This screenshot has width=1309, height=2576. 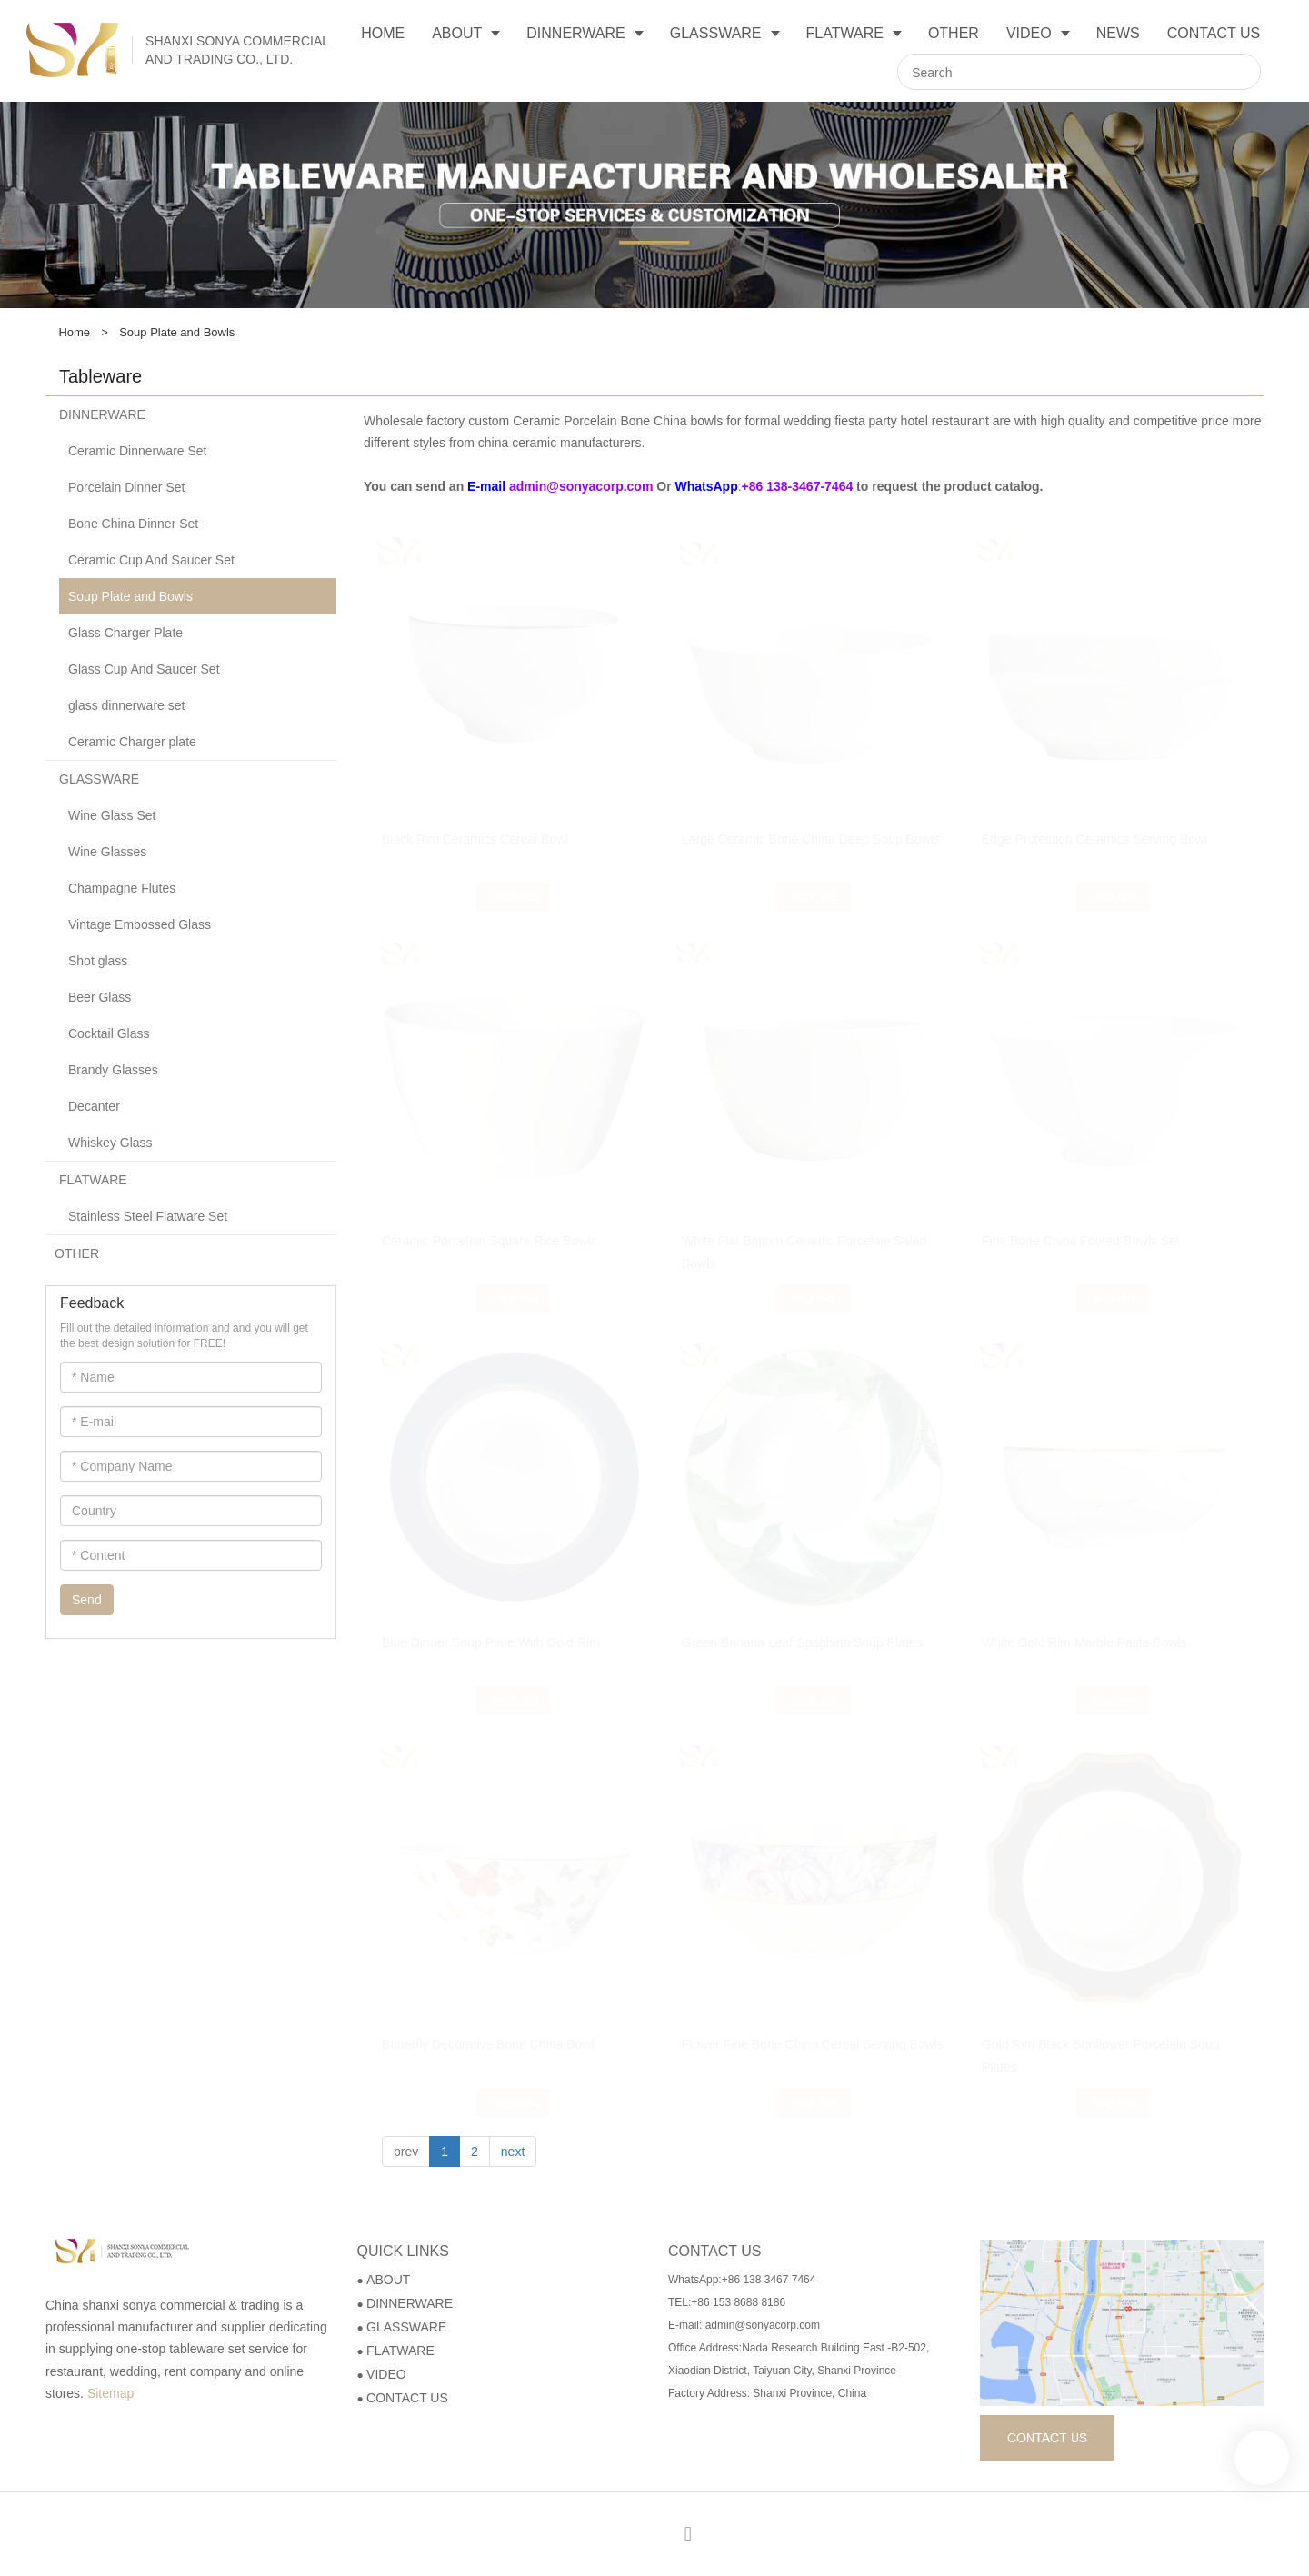 I want to click on Brandy Glasses, so click(x=113, y=1070).